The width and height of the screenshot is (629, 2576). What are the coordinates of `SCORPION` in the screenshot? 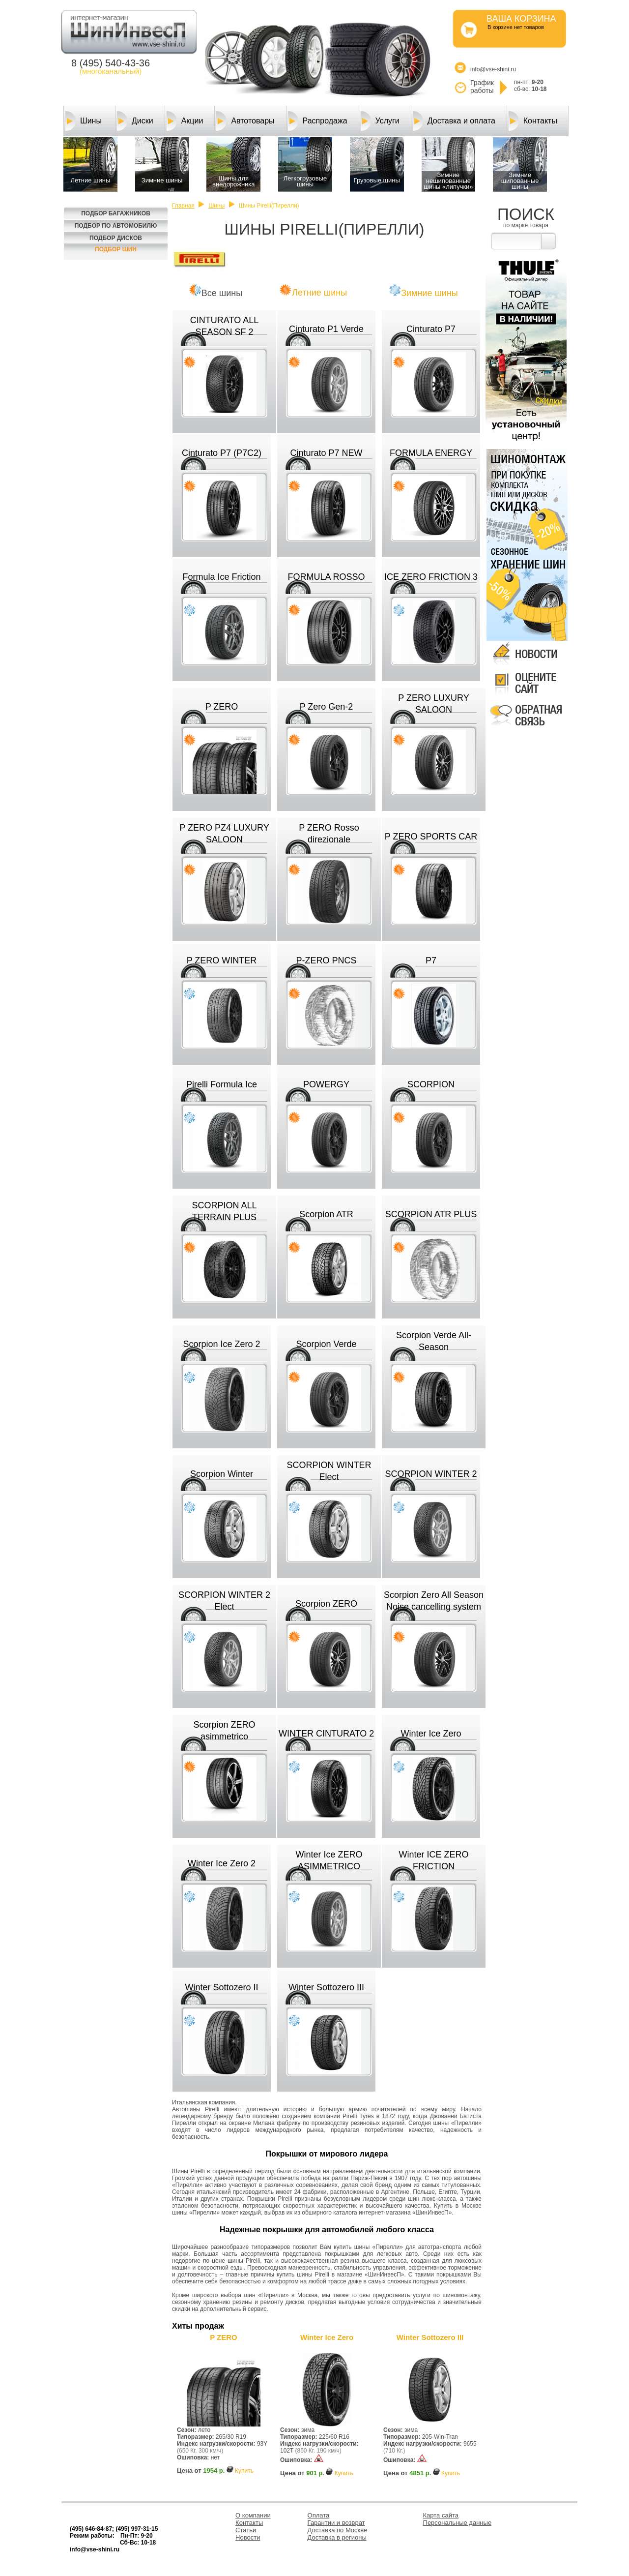 It's located at (431, 1084).